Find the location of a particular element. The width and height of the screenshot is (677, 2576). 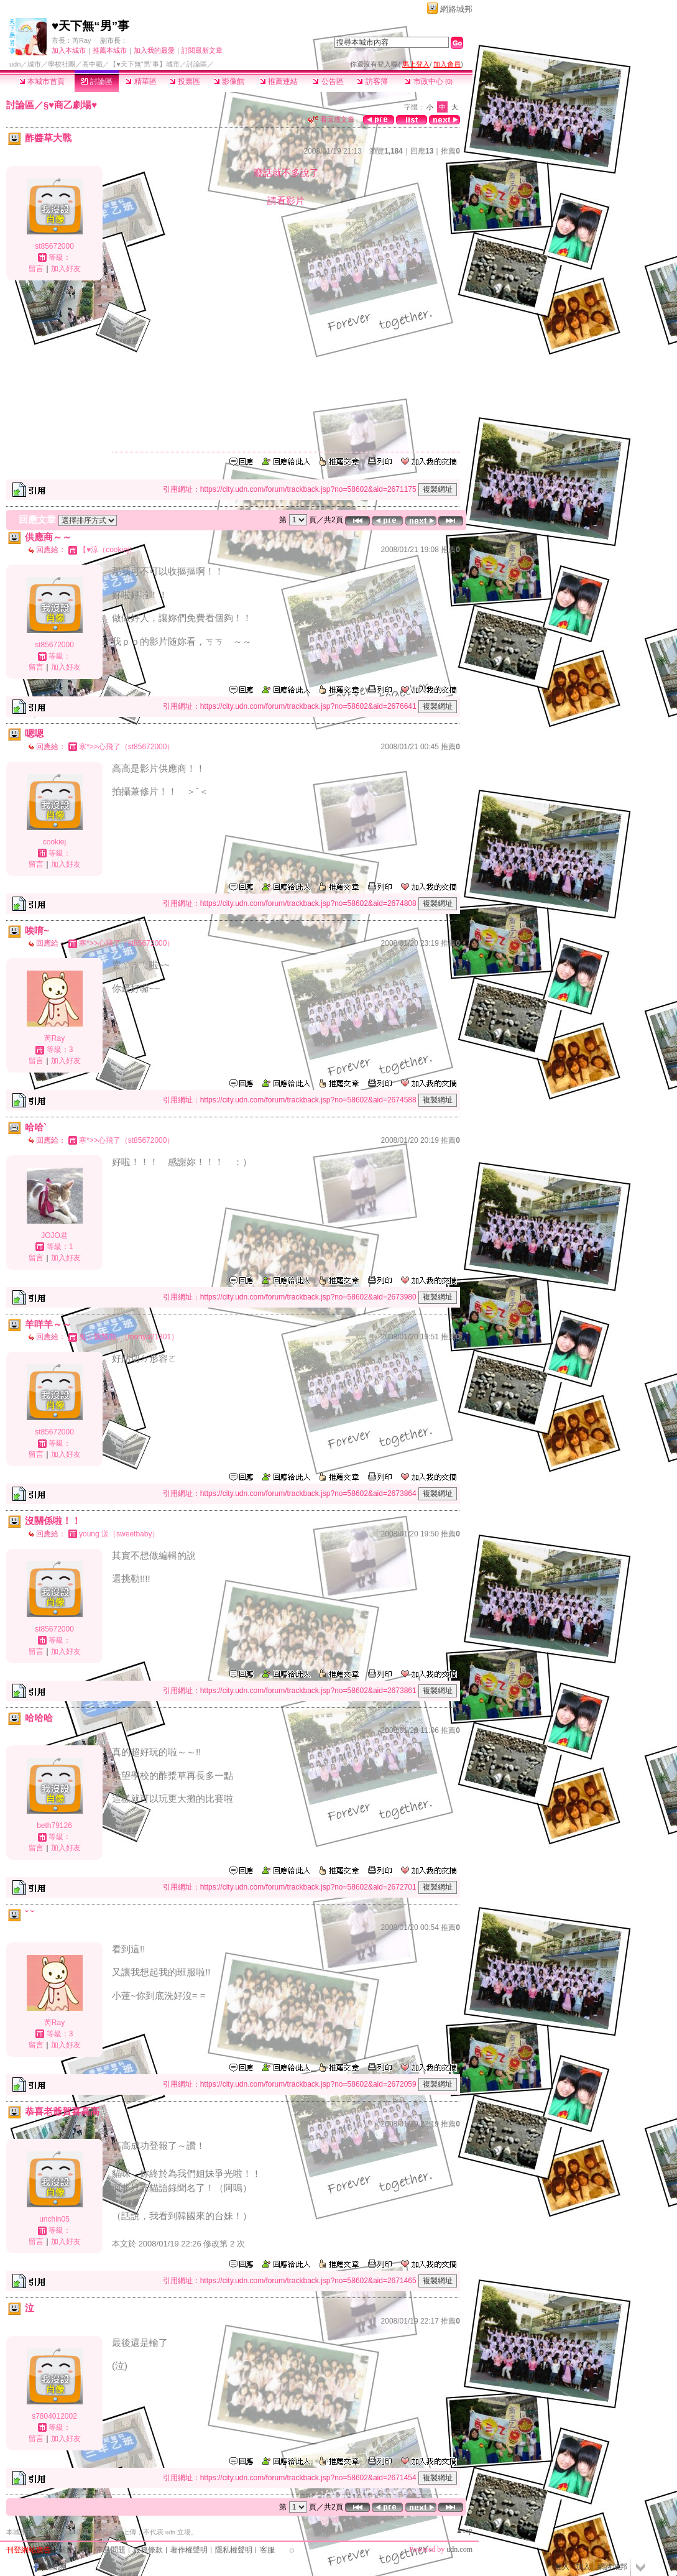

市政中心 is located at coordinates (429, 81).